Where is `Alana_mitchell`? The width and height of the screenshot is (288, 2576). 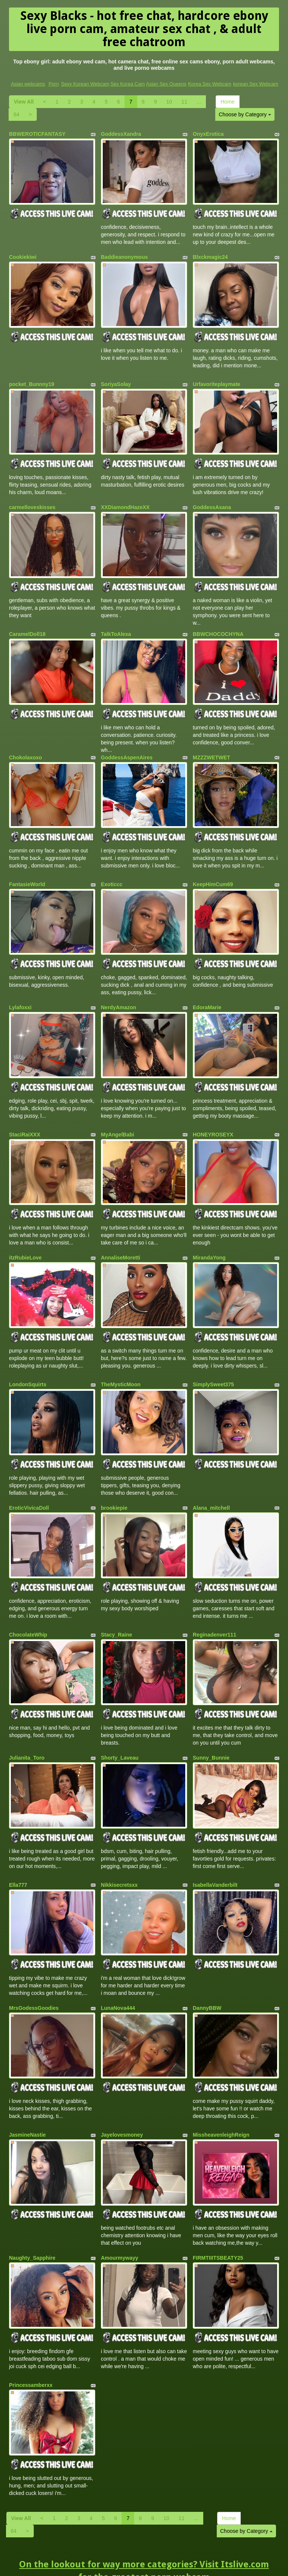 Alana_mitchell is located at coordinates (211, 1481).